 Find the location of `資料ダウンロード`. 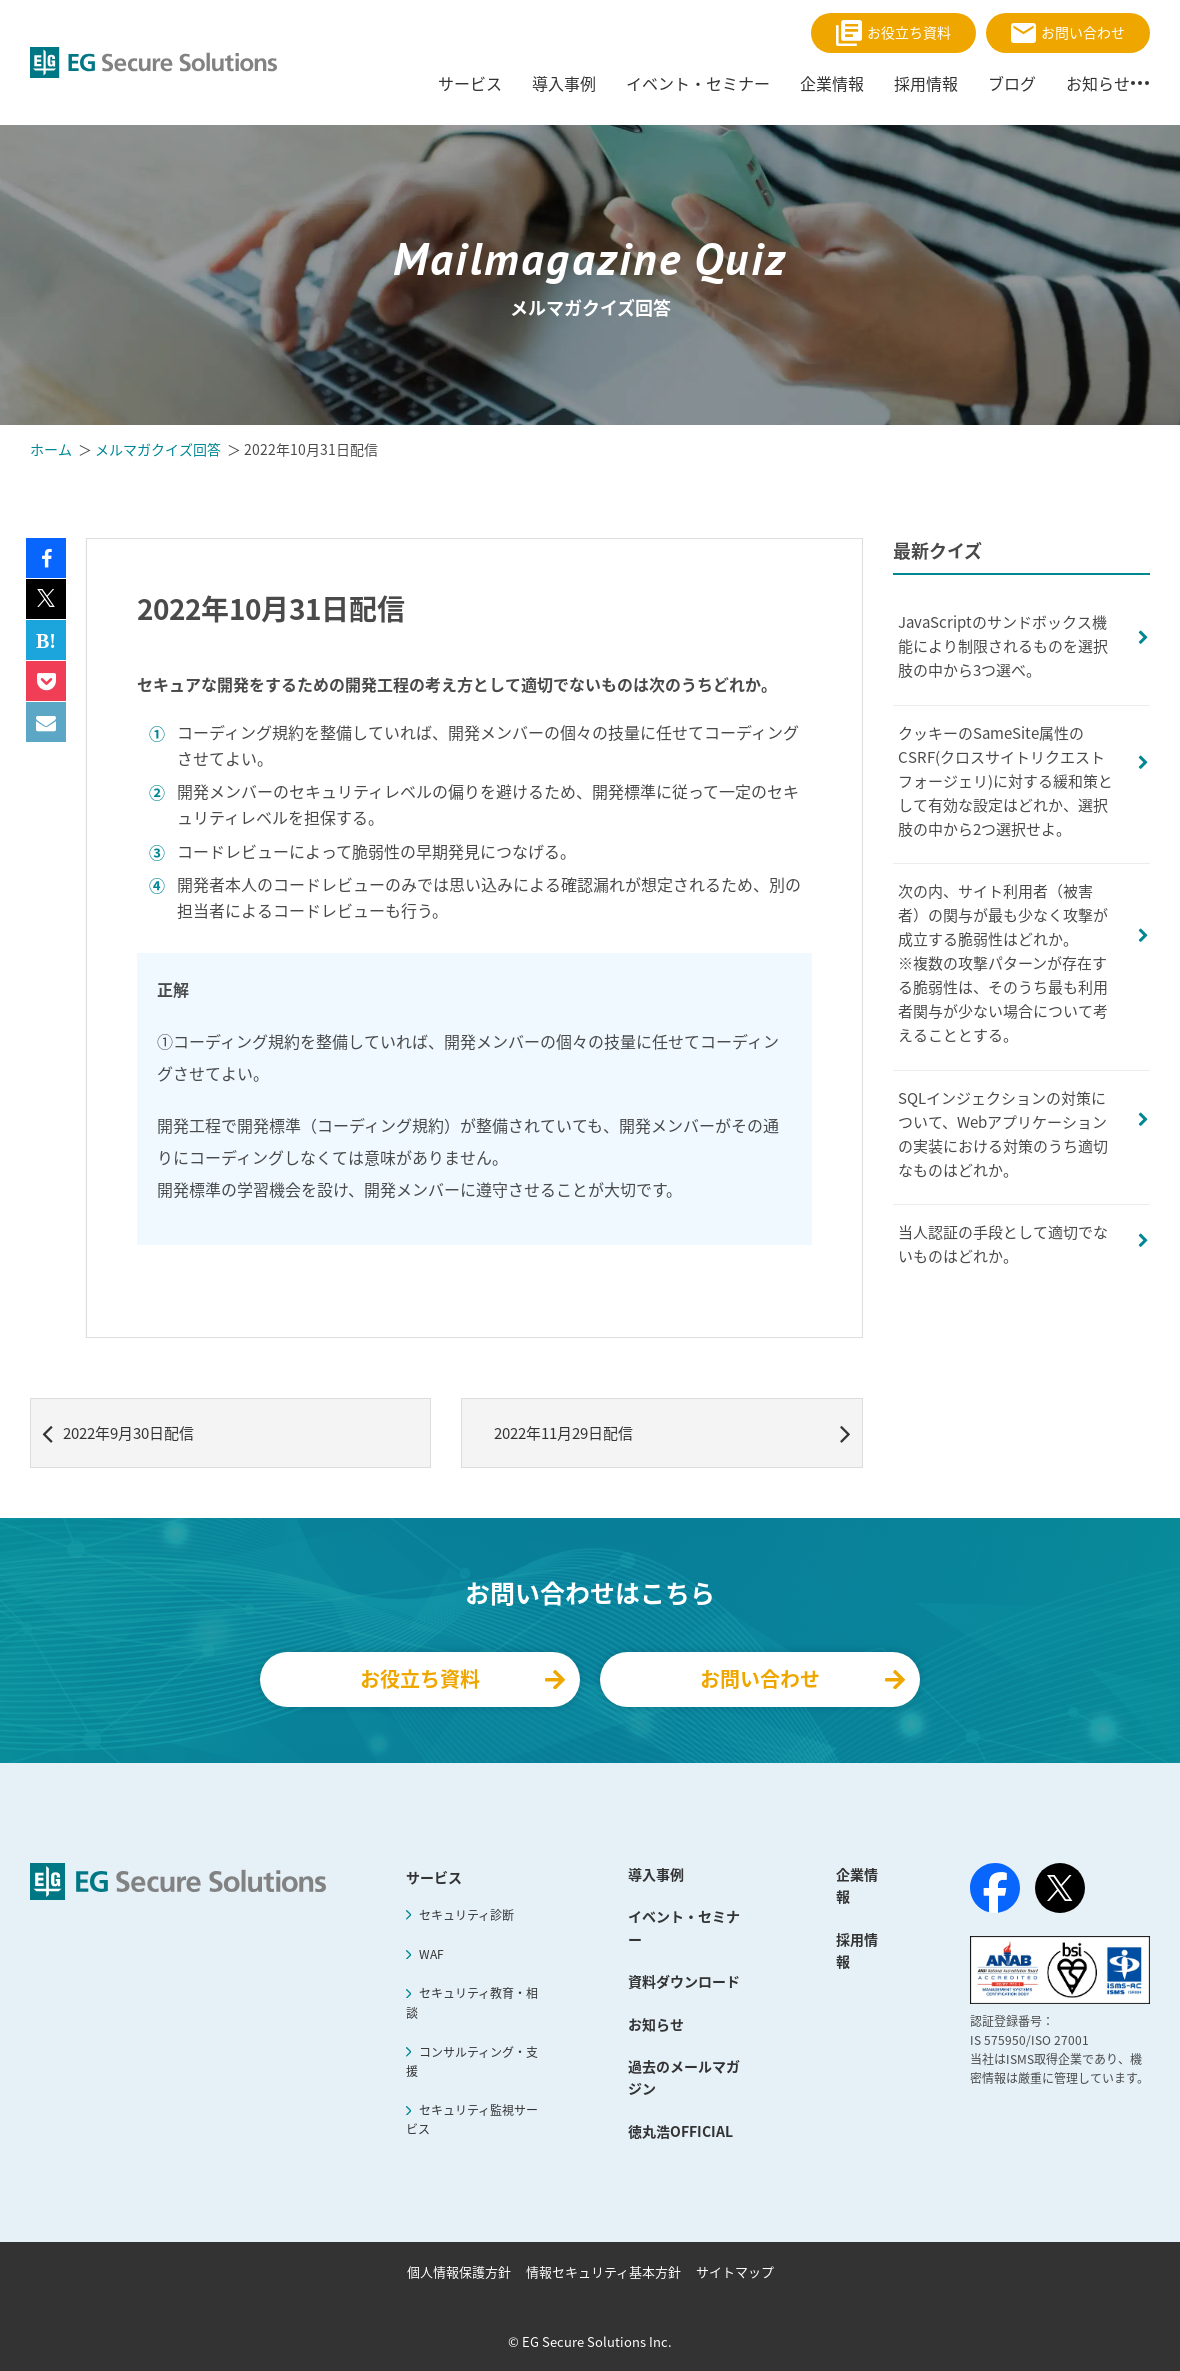

資料ダウンロード is located at coordinates (684, 1981).